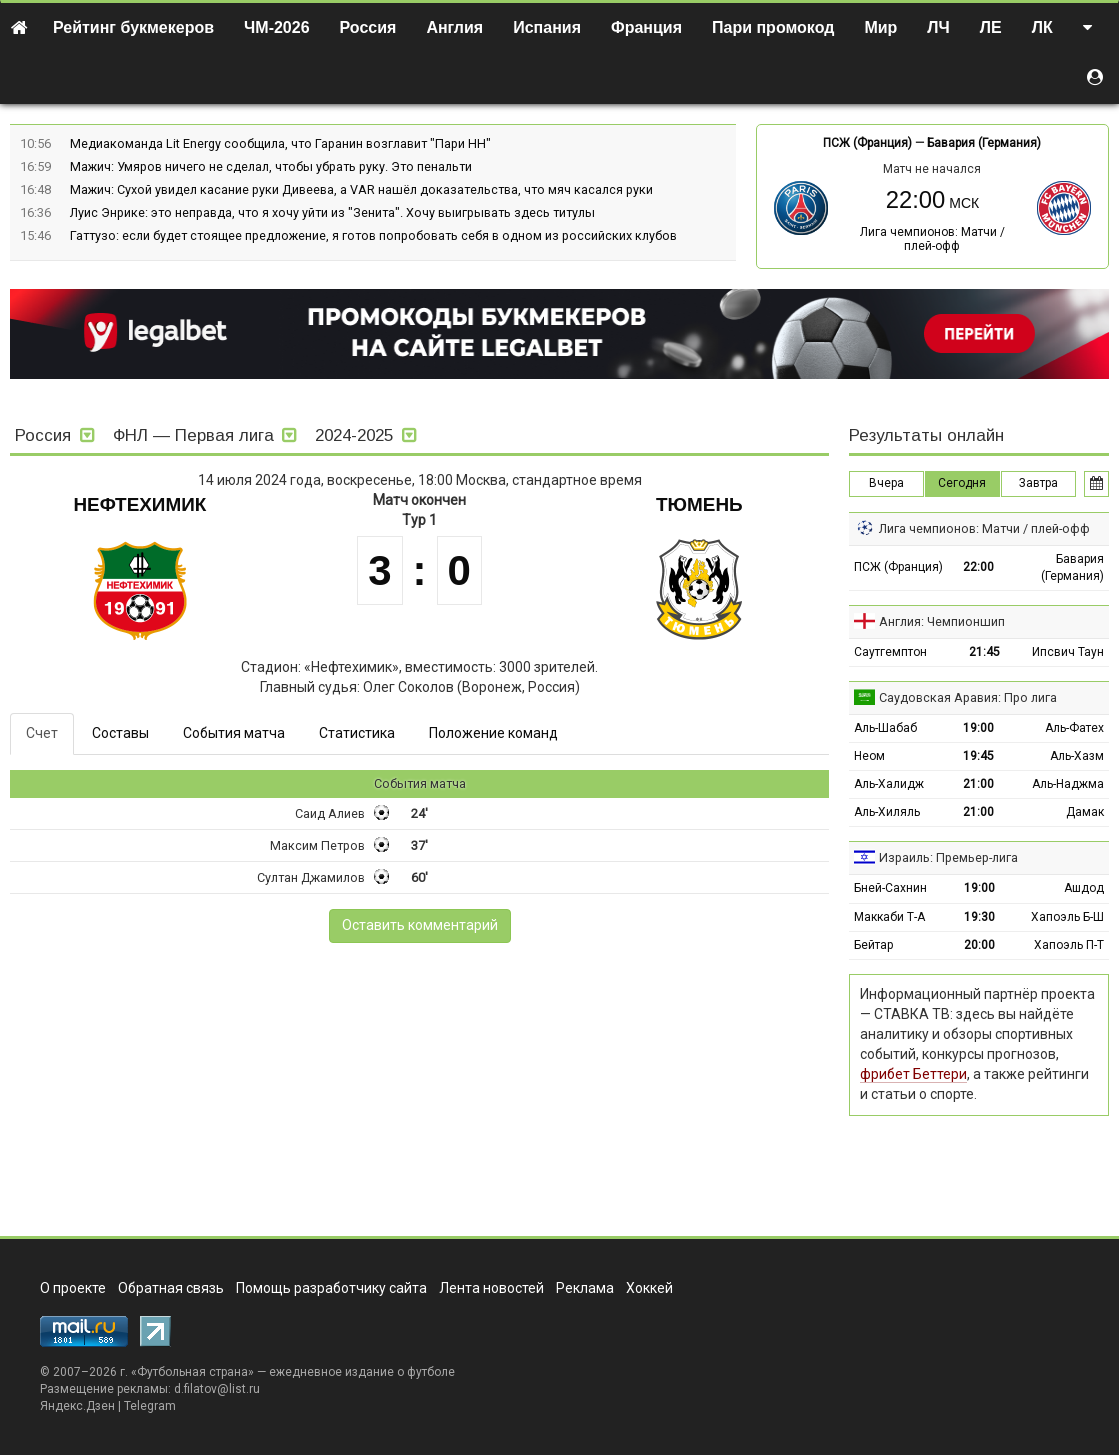 Image resolution: width=1119 pixels, height=1455 pixels. I want to click on Мажич: Умяров ничего не сделал, чтобы убрать руку. Это пенальти, so click(271, 166).